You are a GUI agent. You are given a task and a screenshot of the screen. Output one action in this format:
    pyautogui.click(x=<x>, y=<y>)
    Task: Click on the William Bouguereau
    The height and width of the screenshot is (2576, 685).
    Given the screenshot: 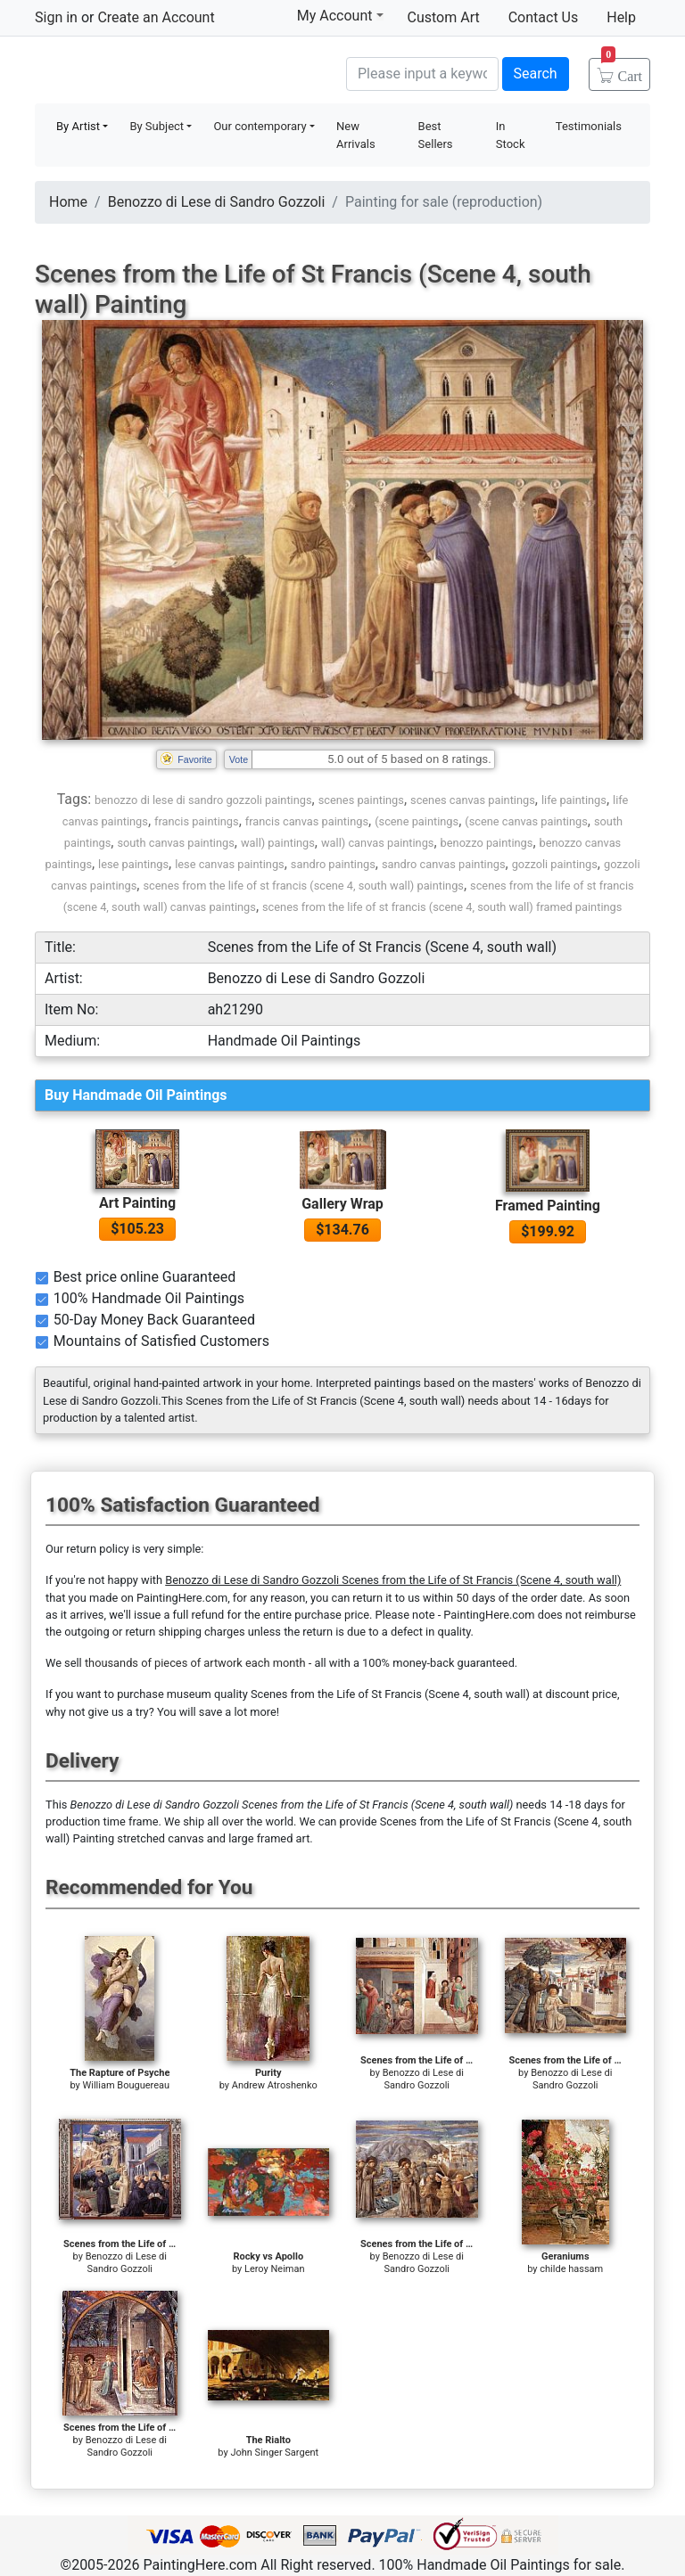 What is the action you would take?
    pyautogui.click(x=125, y=2085)
    